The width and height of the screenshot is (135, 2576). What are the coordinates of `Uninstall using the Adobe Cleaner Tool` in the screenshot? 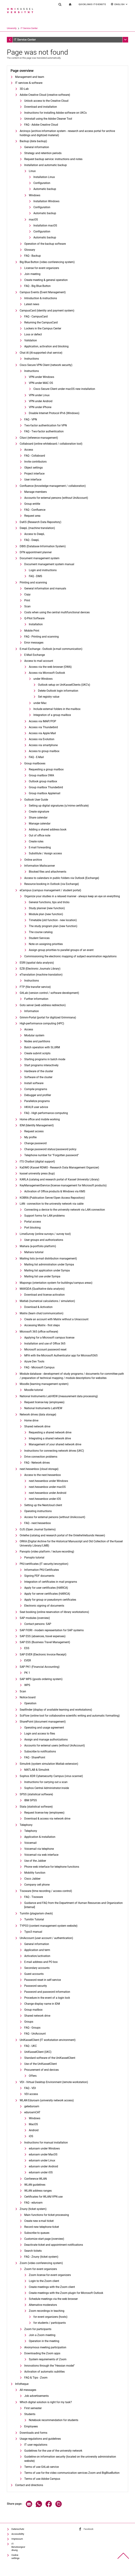 It's located at (48, 118).